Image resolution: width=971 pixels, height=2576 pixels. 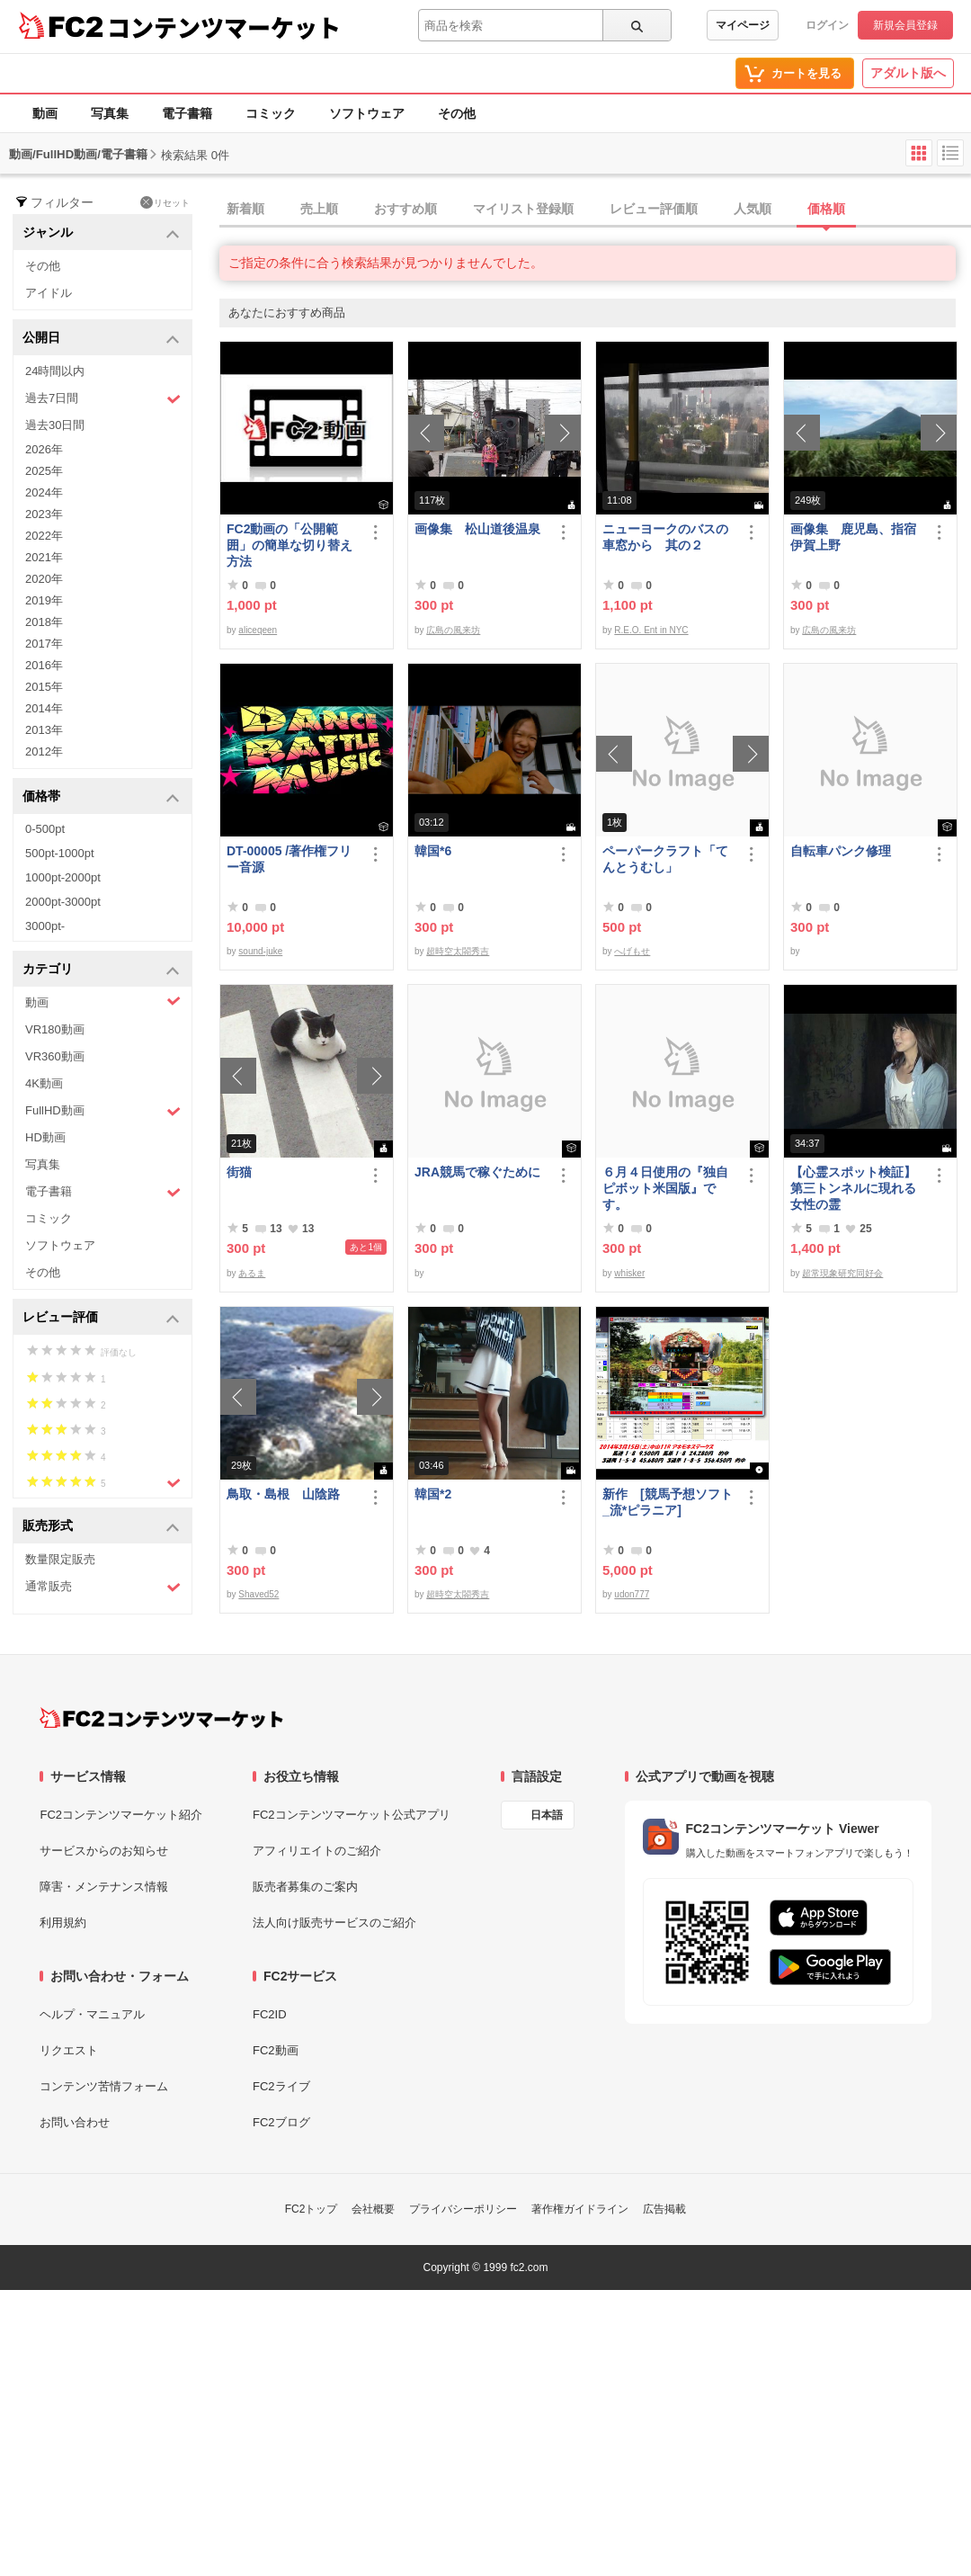 I want to click on 0-500pt, so click(x=45, y=829).